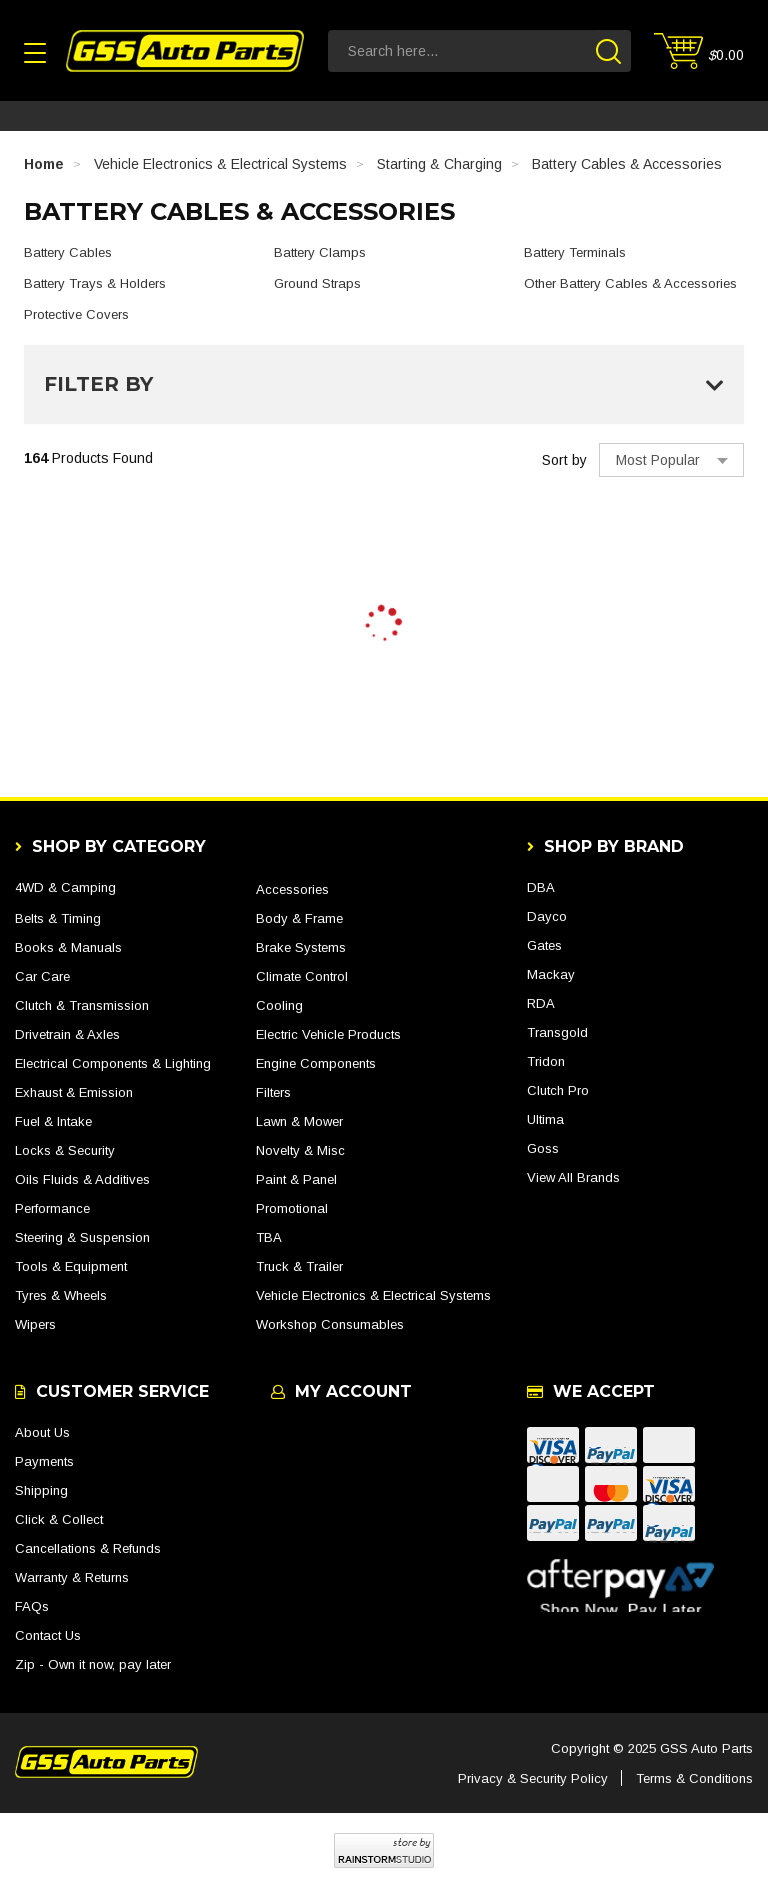  Describe the element at coordinates (44, 1461) in the screenshot. I see `Payments [link]` at that location.